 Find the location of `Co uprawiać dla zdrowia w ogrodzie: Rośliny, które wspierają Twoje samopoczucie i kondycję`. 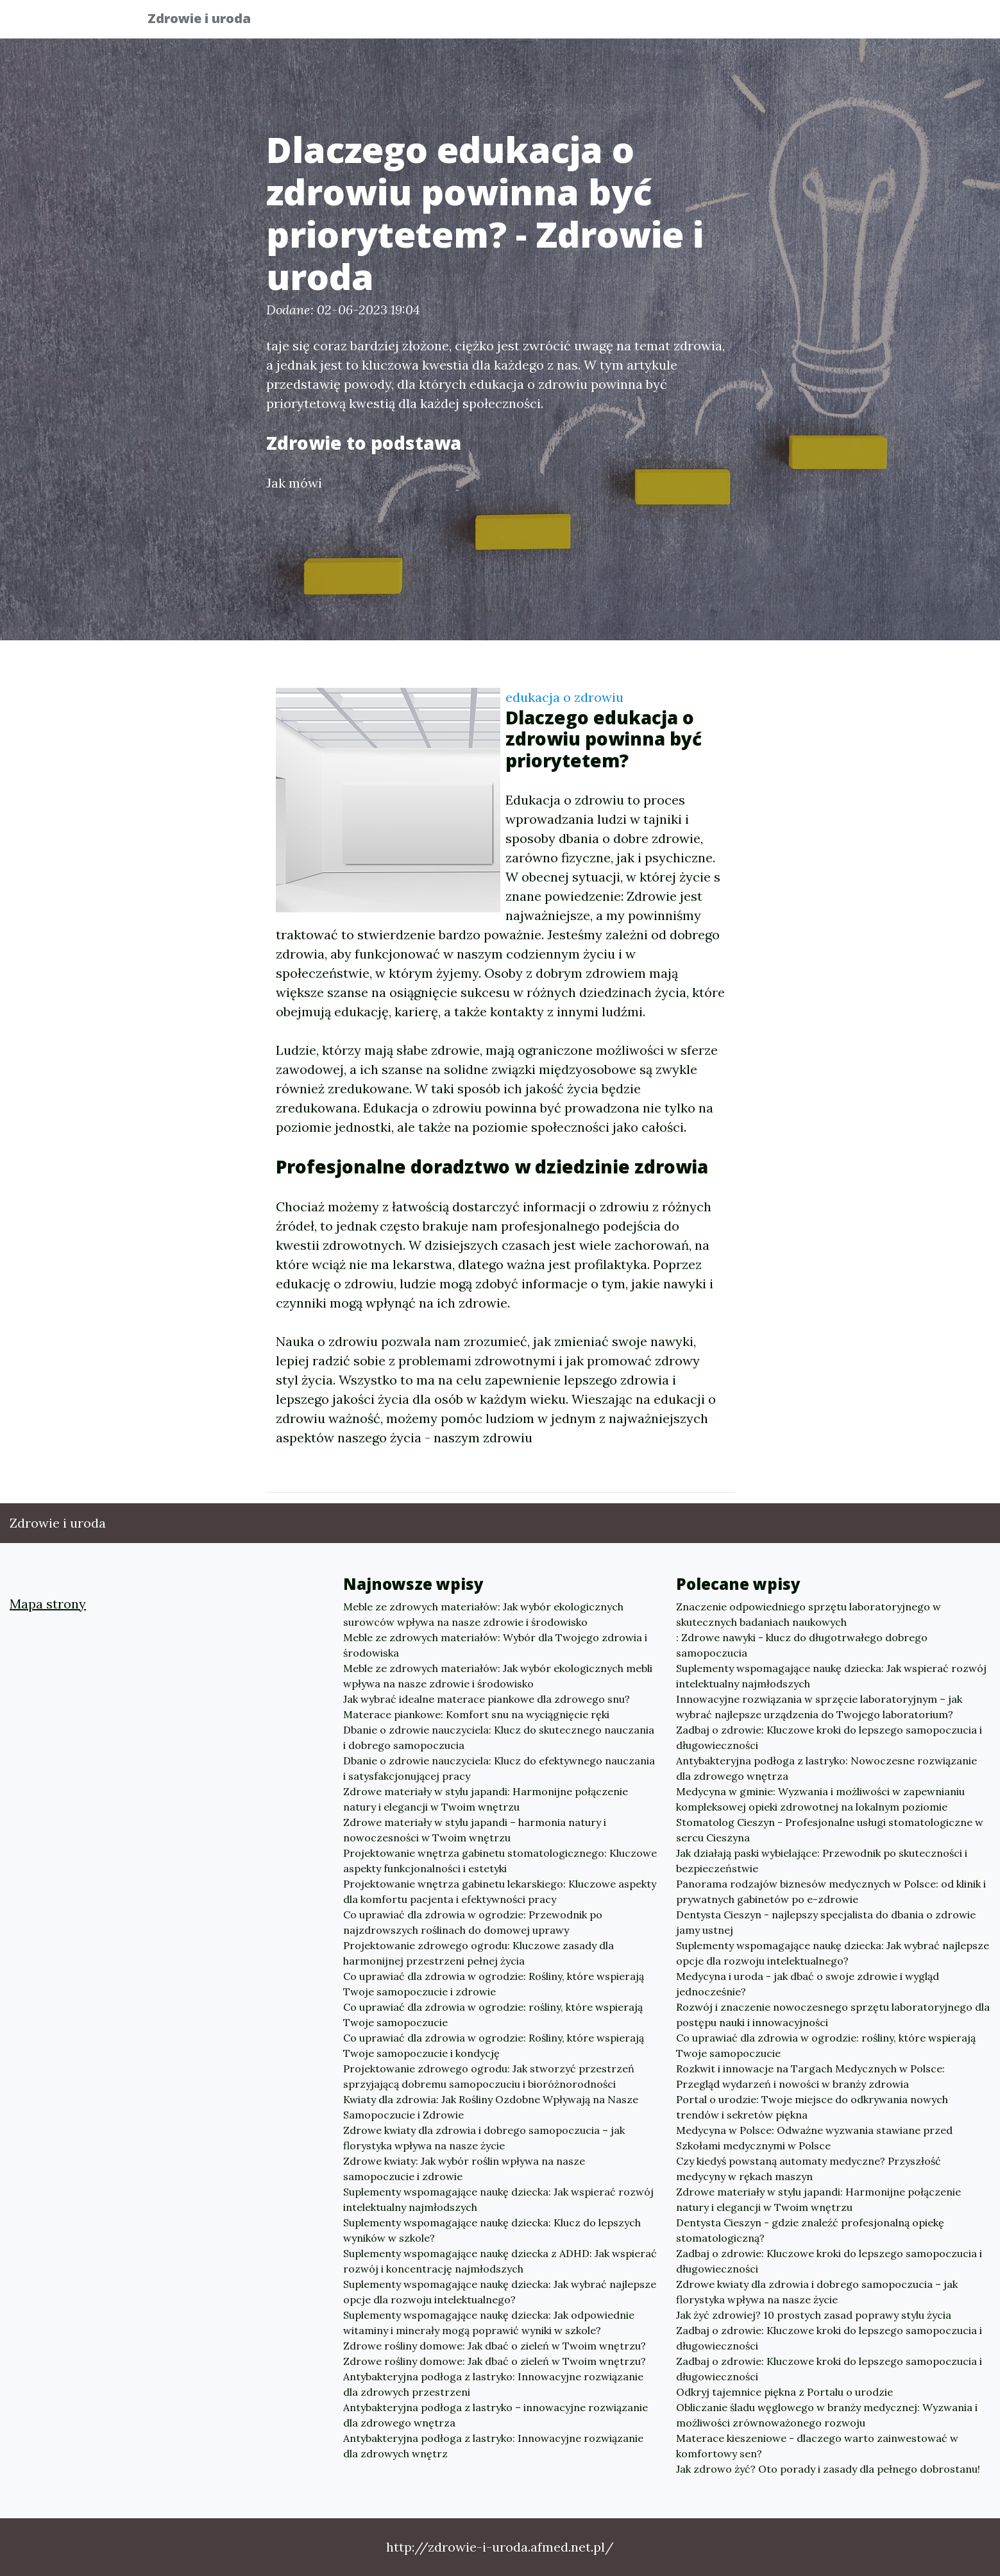

Co uprawiać dla zdrowia w ogrodzie: Rośliny, które wspierają Twoje samopoczucie i kondycję is located at coordinates (493, 2045).